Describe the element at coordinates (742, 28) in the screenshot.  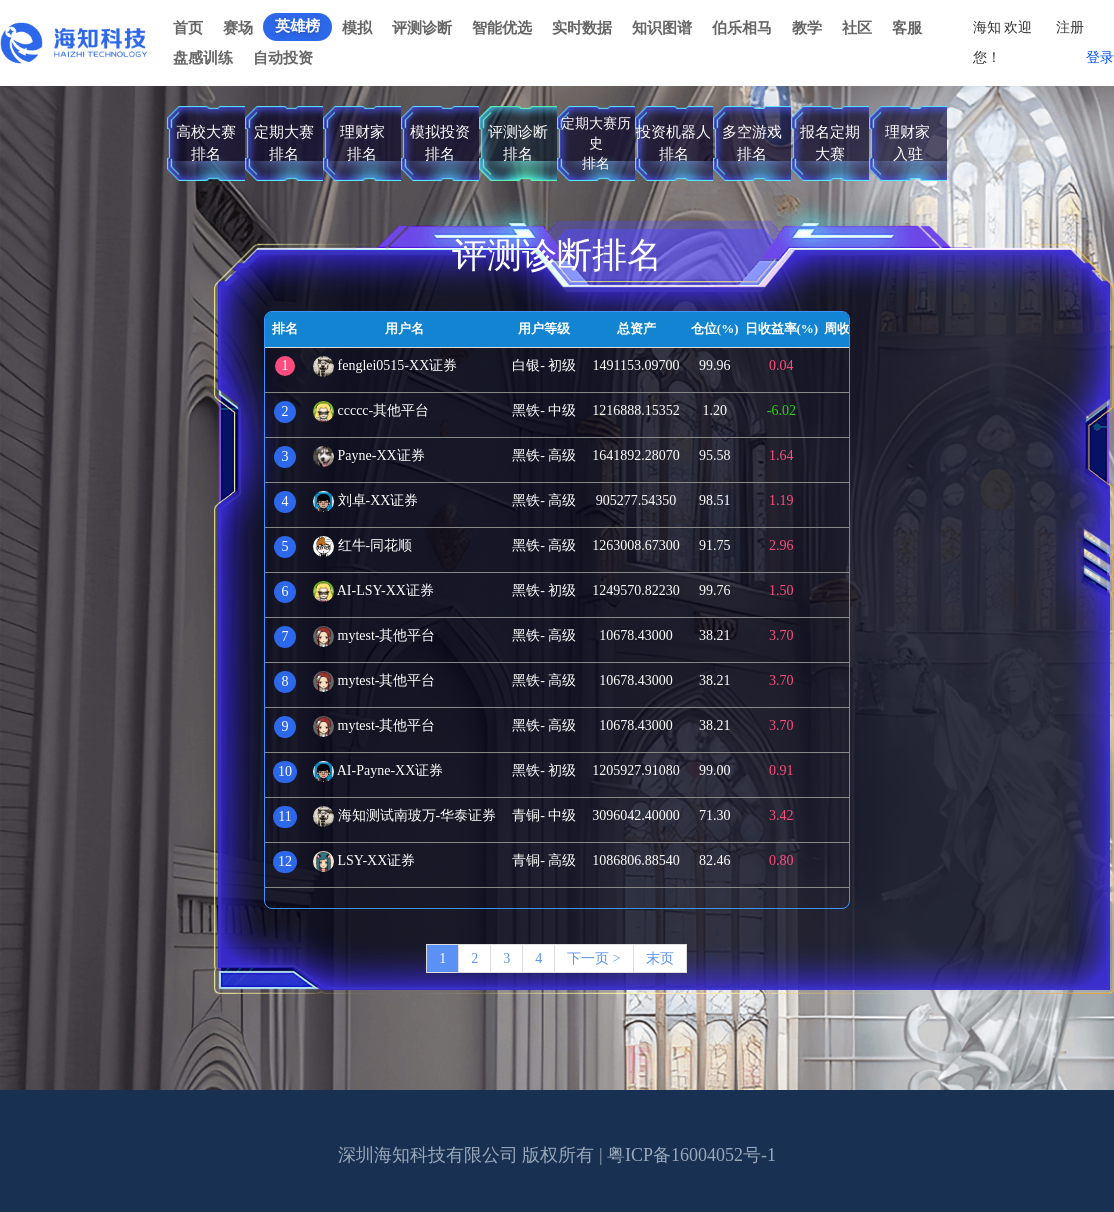
I see `伯乐相马` at that location.